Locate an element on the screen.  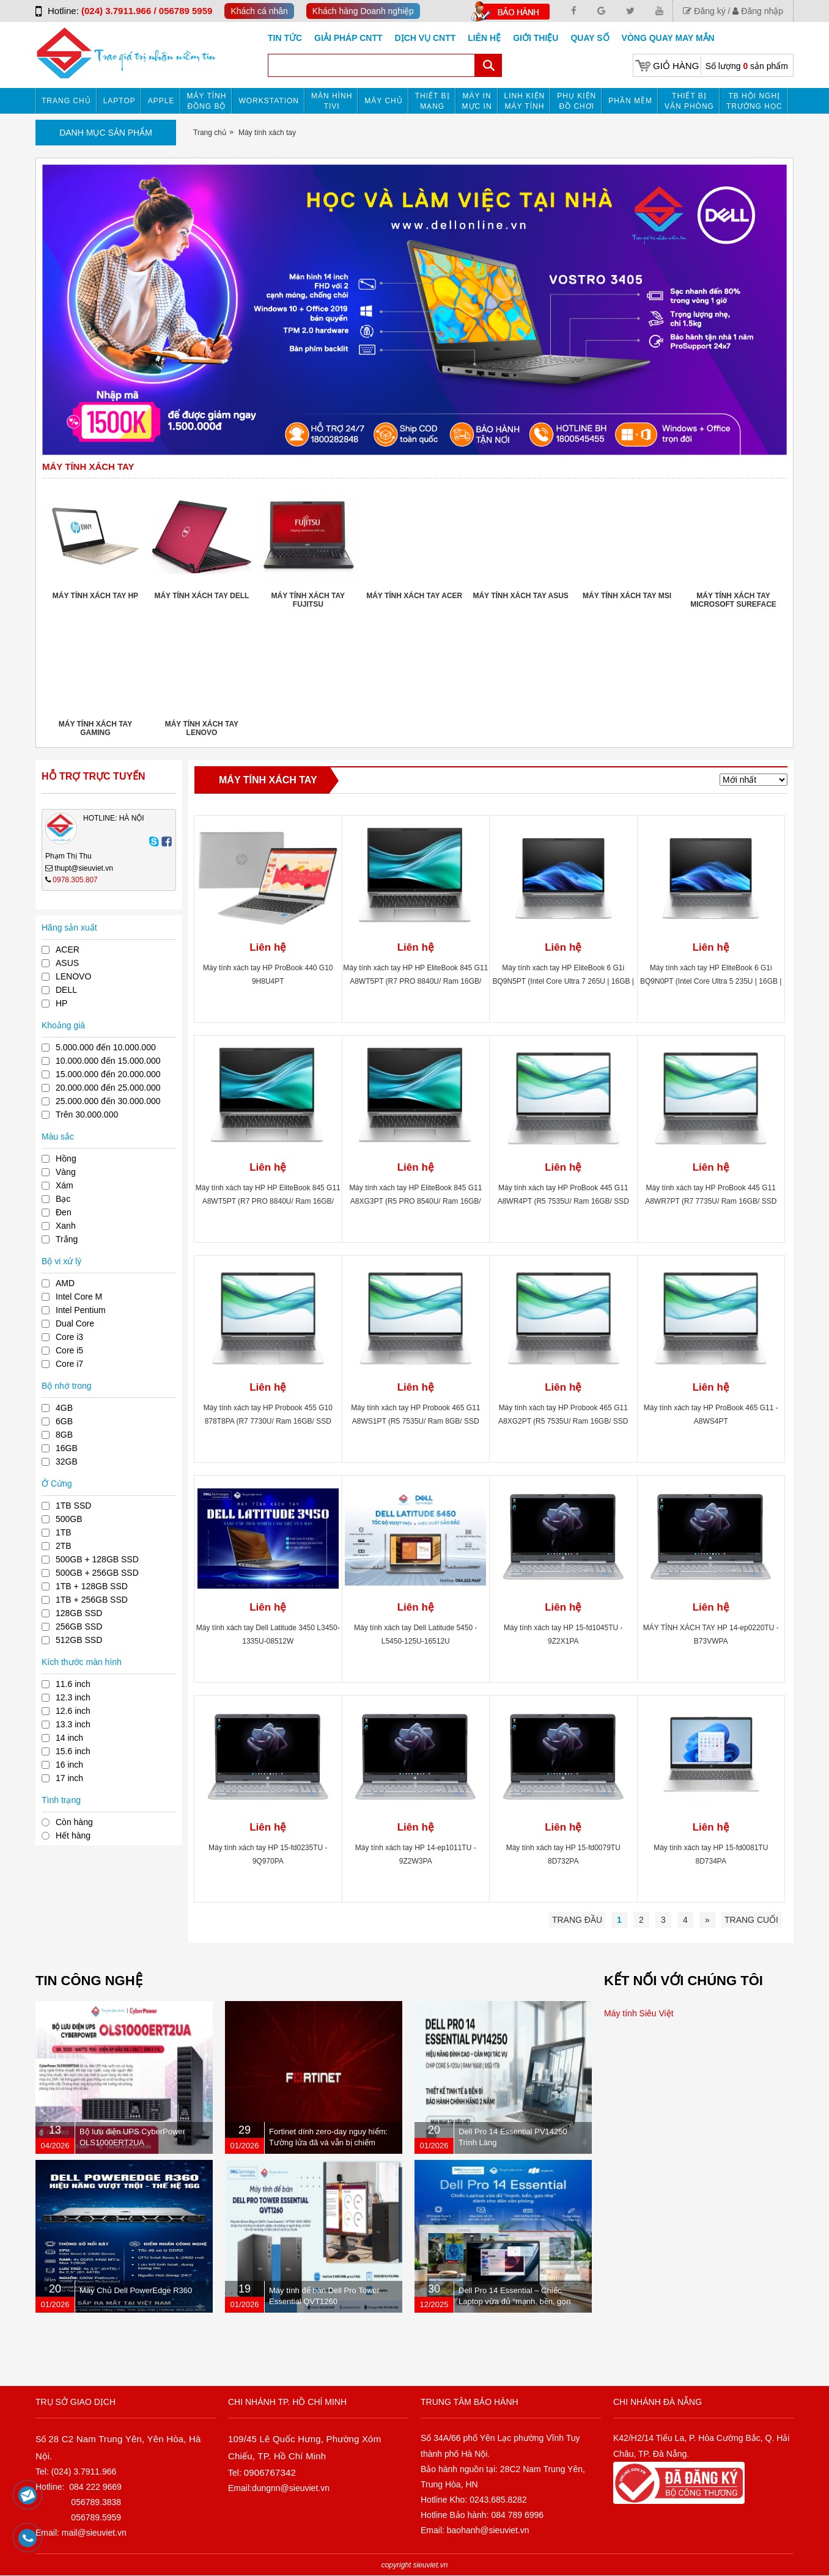
15.000.000 đến 20.000.000 is located at coordinates (108, 1074).